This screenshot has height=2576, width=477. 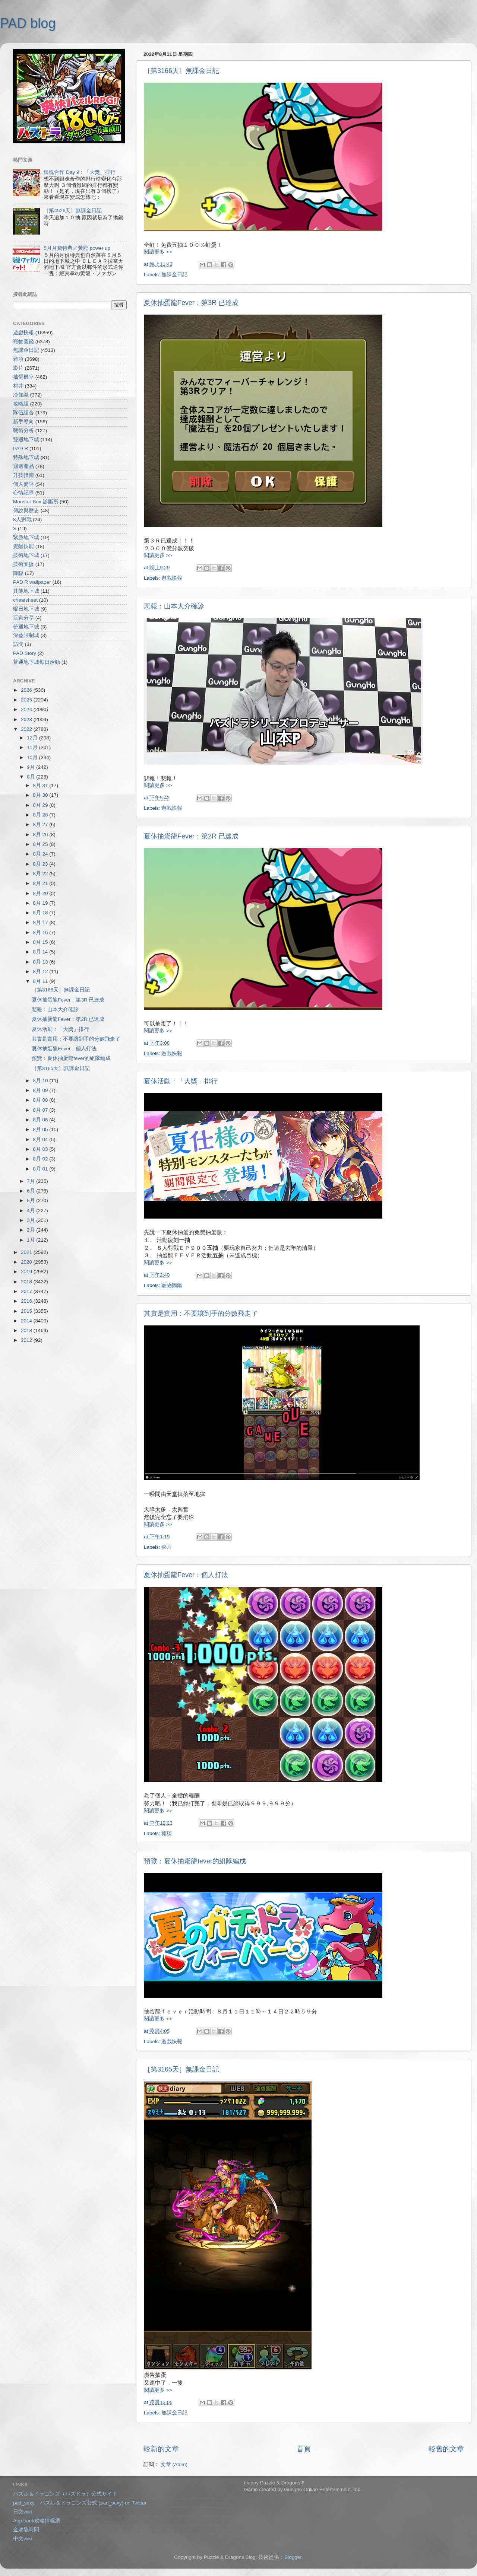 What do you see at coordinates (26, 635) in the screenshot?
I see `深藍限制城` at bounding box center [26, 635].